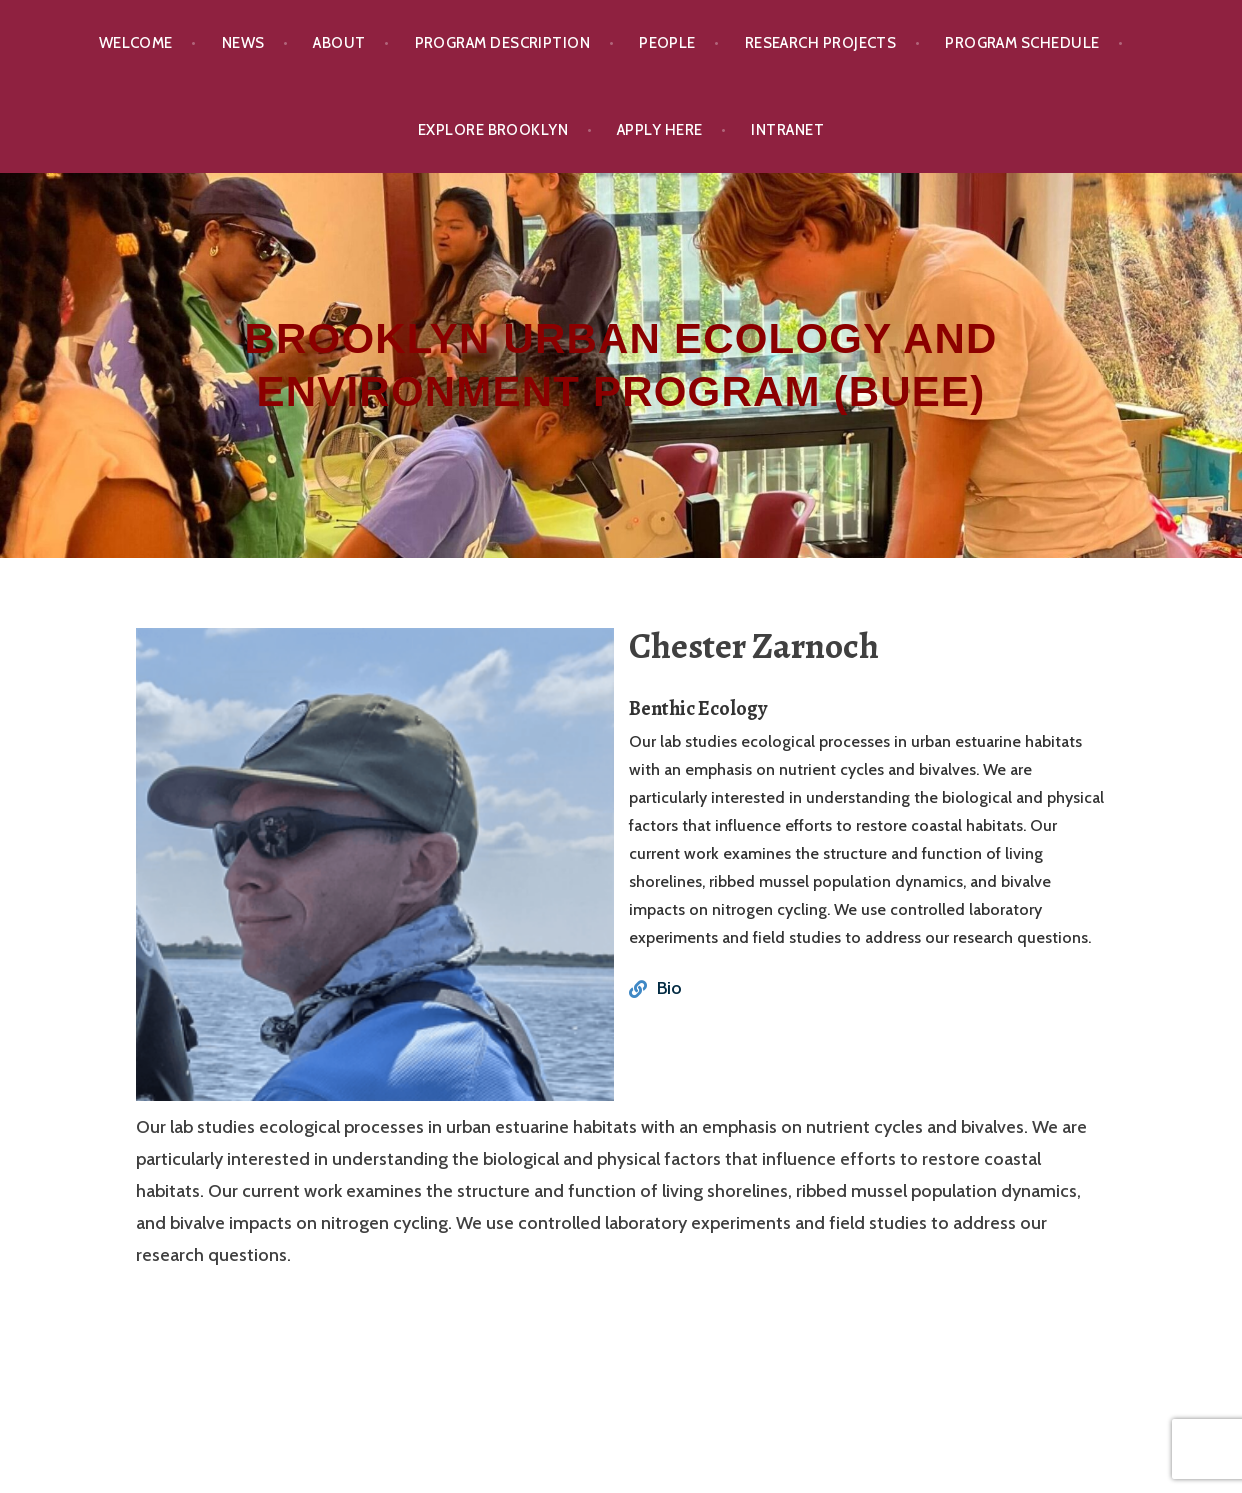 The height and width of the screenshot is (1493, 1242). What do you see at coordinates (667, 43) in the screenshot?
I see `People` at bounding box center [667, 43].